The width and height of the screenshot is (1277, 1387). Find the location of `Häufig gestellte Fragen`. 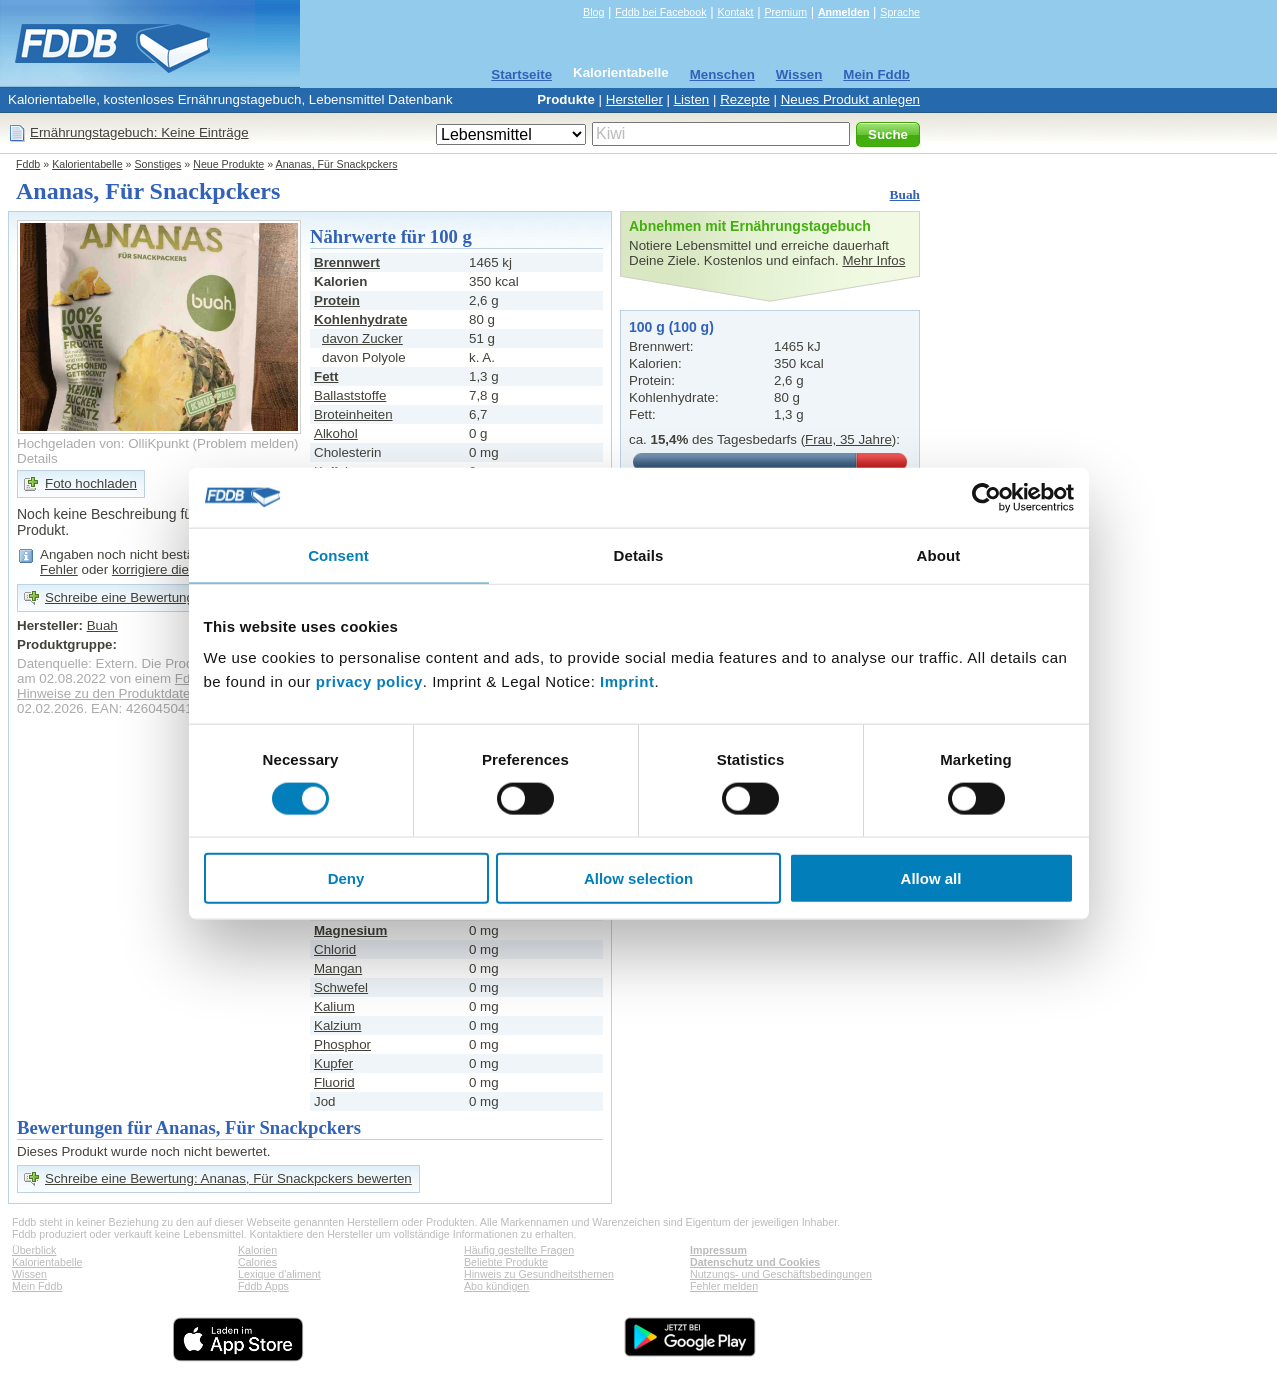

Häufig gestellte Fragen is located at coordinates (519, 1250).